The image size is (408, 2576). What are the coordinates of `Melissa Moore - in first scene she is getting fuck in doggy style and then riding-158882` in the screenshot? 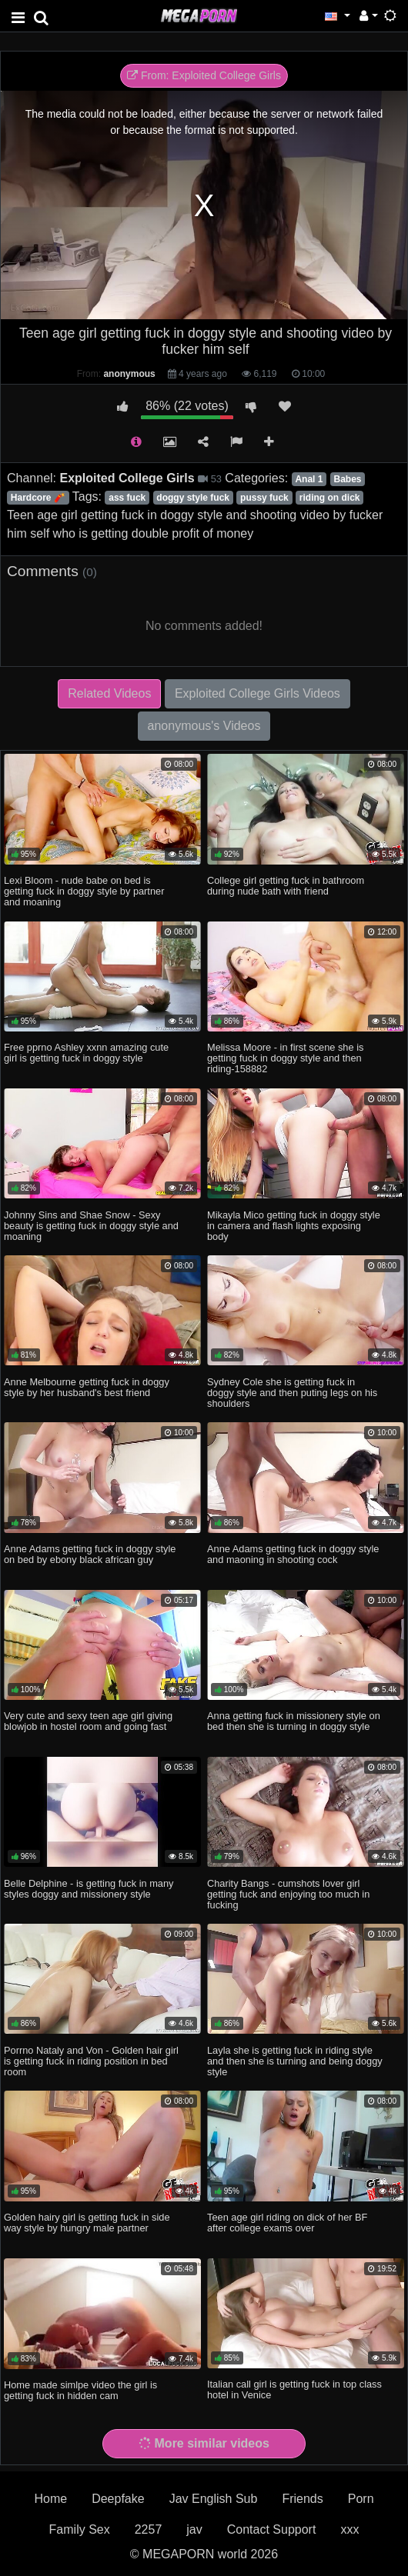 It's located at (285, 1058).